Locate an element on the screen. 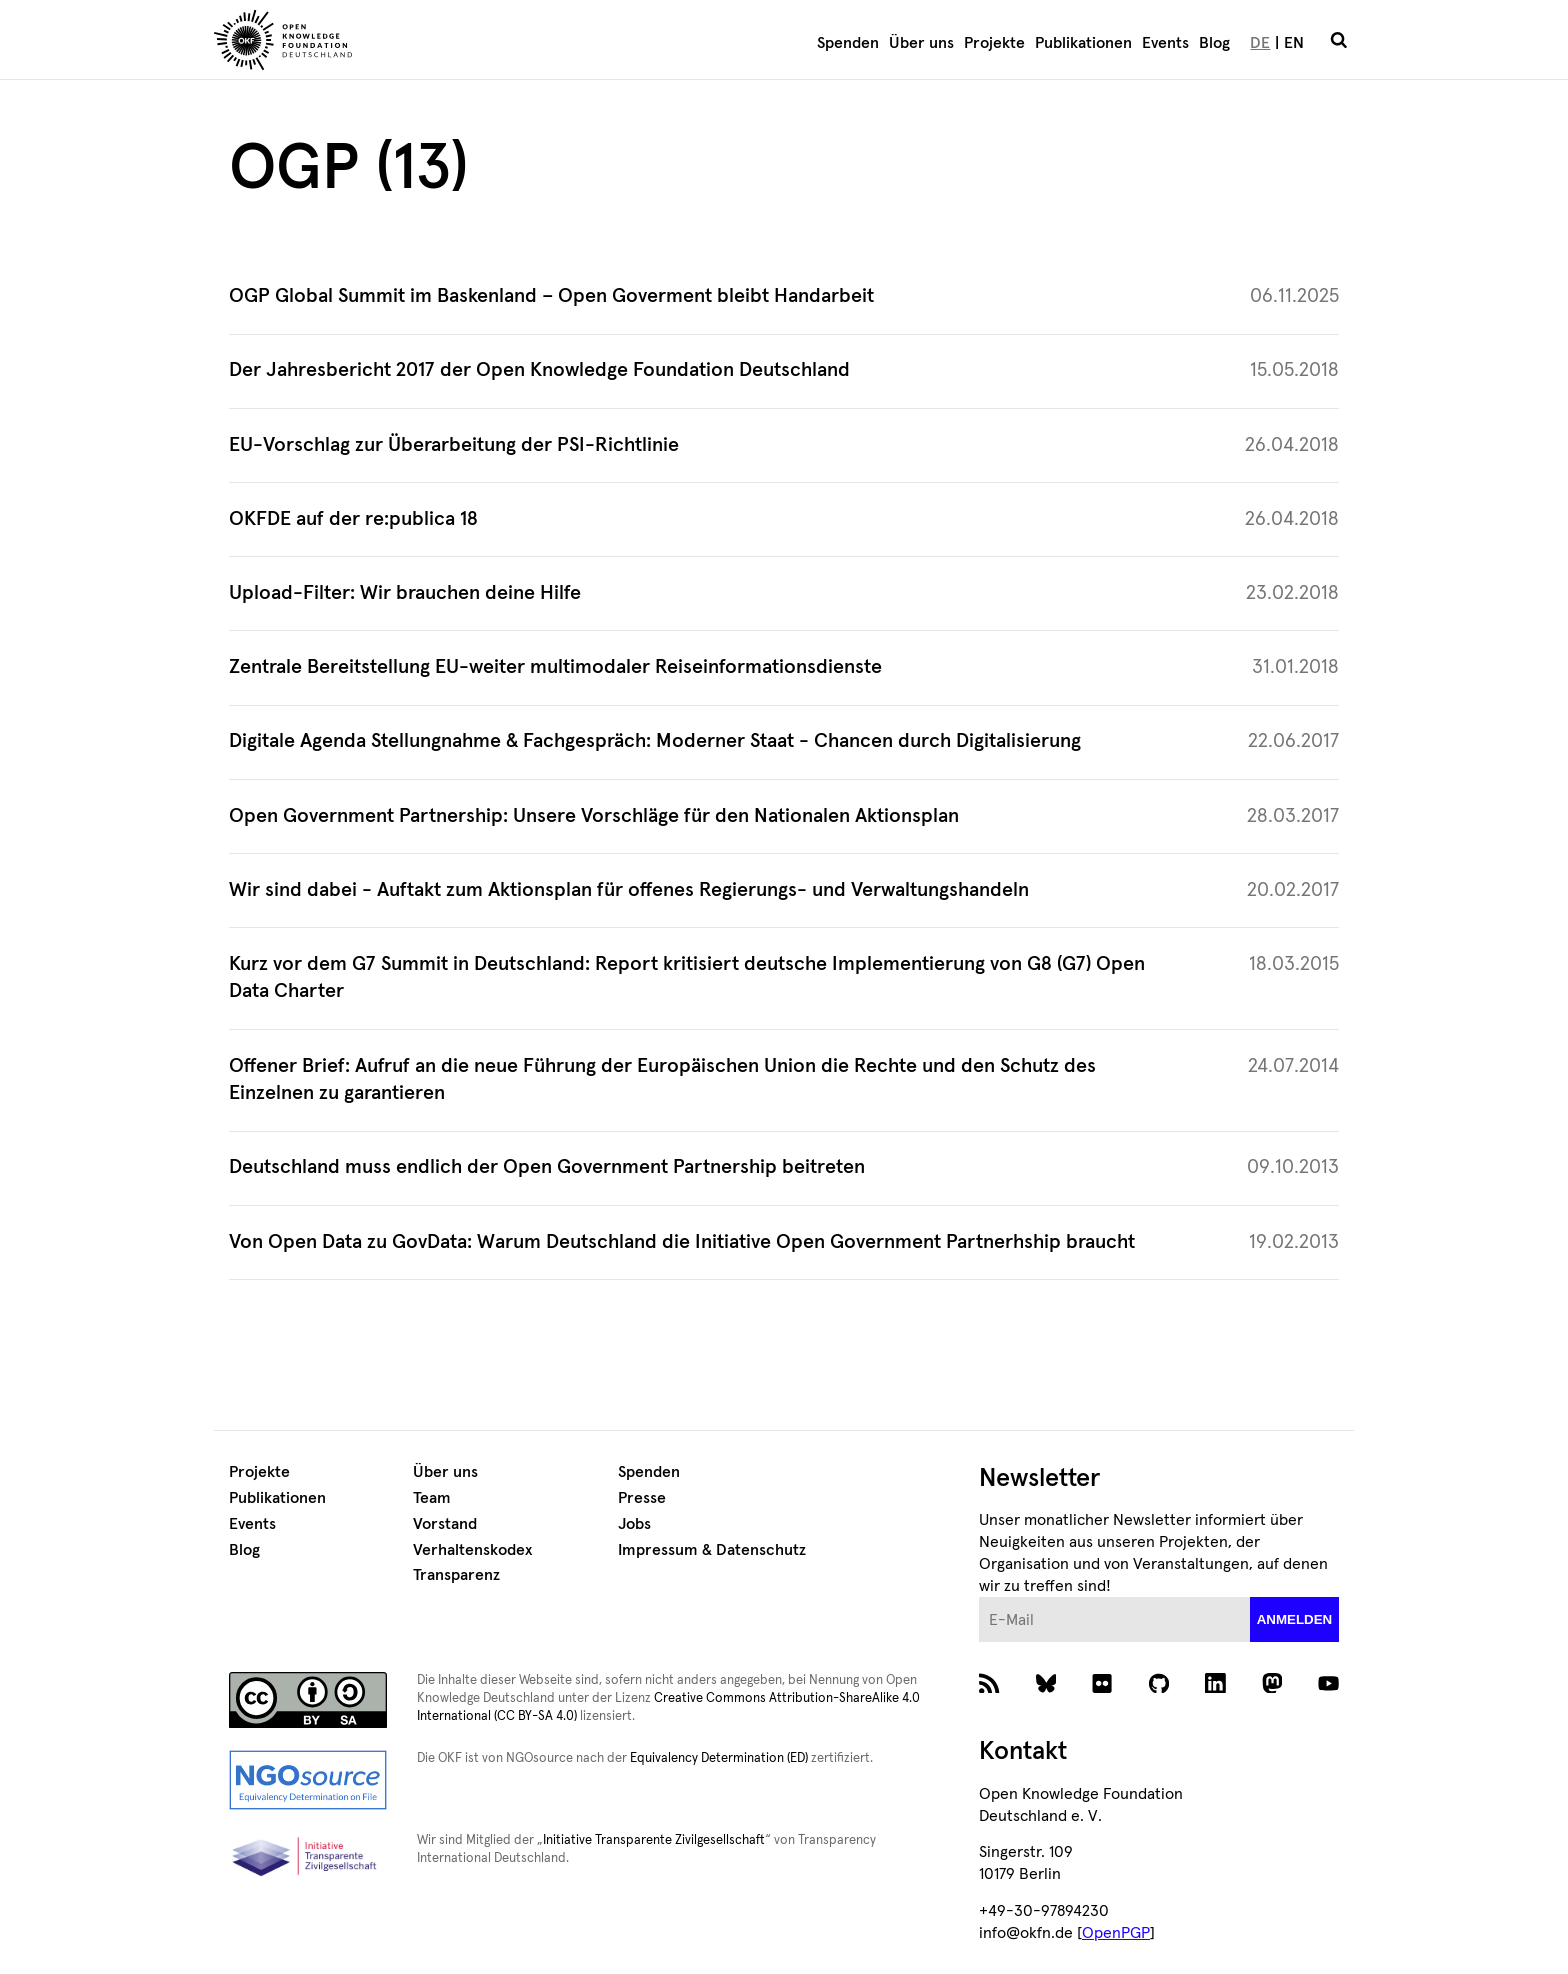 The width and height of the screenshot is (1568, 1974). OpenPGP is located at coordinates (1116, 1933).